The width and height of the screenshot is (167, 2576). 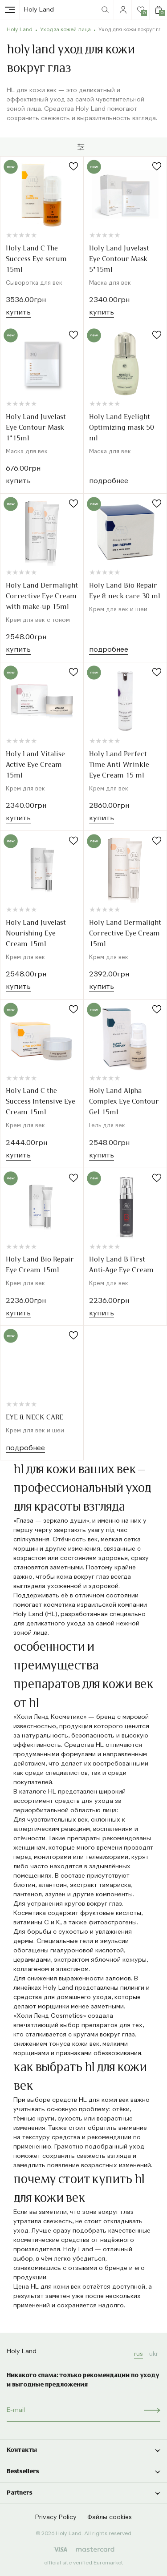 I want to click on Файлы cookies, so click(x=109, y=2517).